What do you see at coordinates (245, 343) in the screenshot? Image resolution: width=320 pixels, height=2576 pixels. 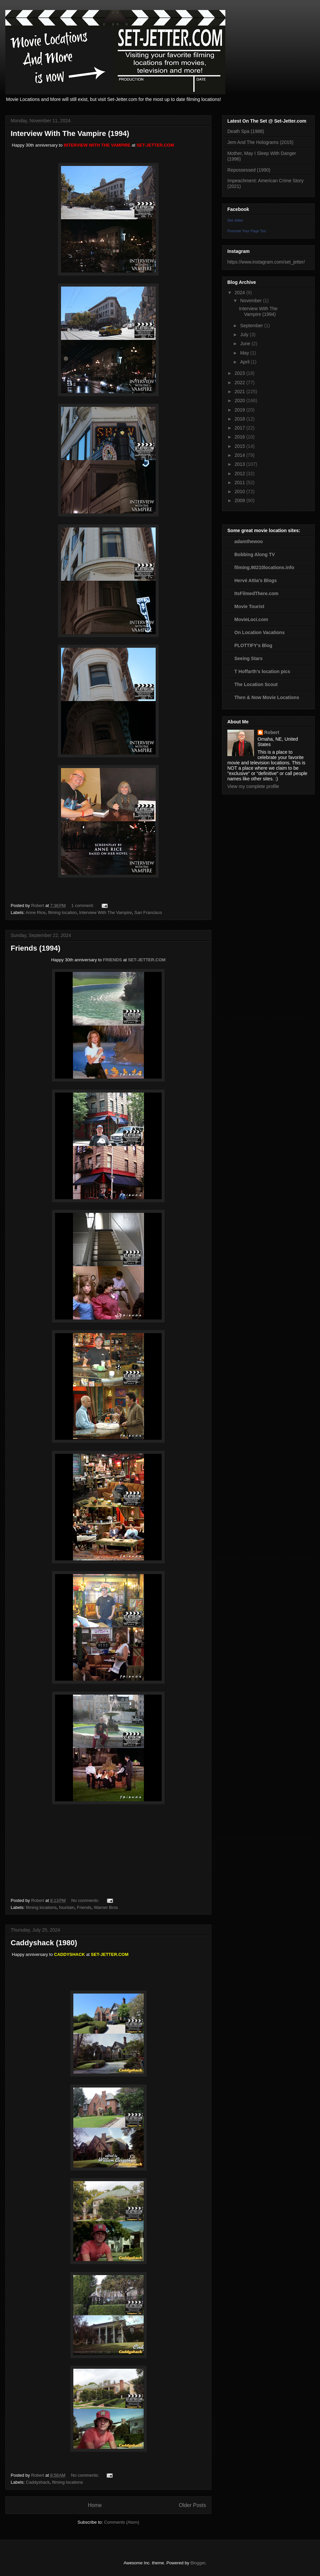 I see `June` at bounding box center [245, 343].